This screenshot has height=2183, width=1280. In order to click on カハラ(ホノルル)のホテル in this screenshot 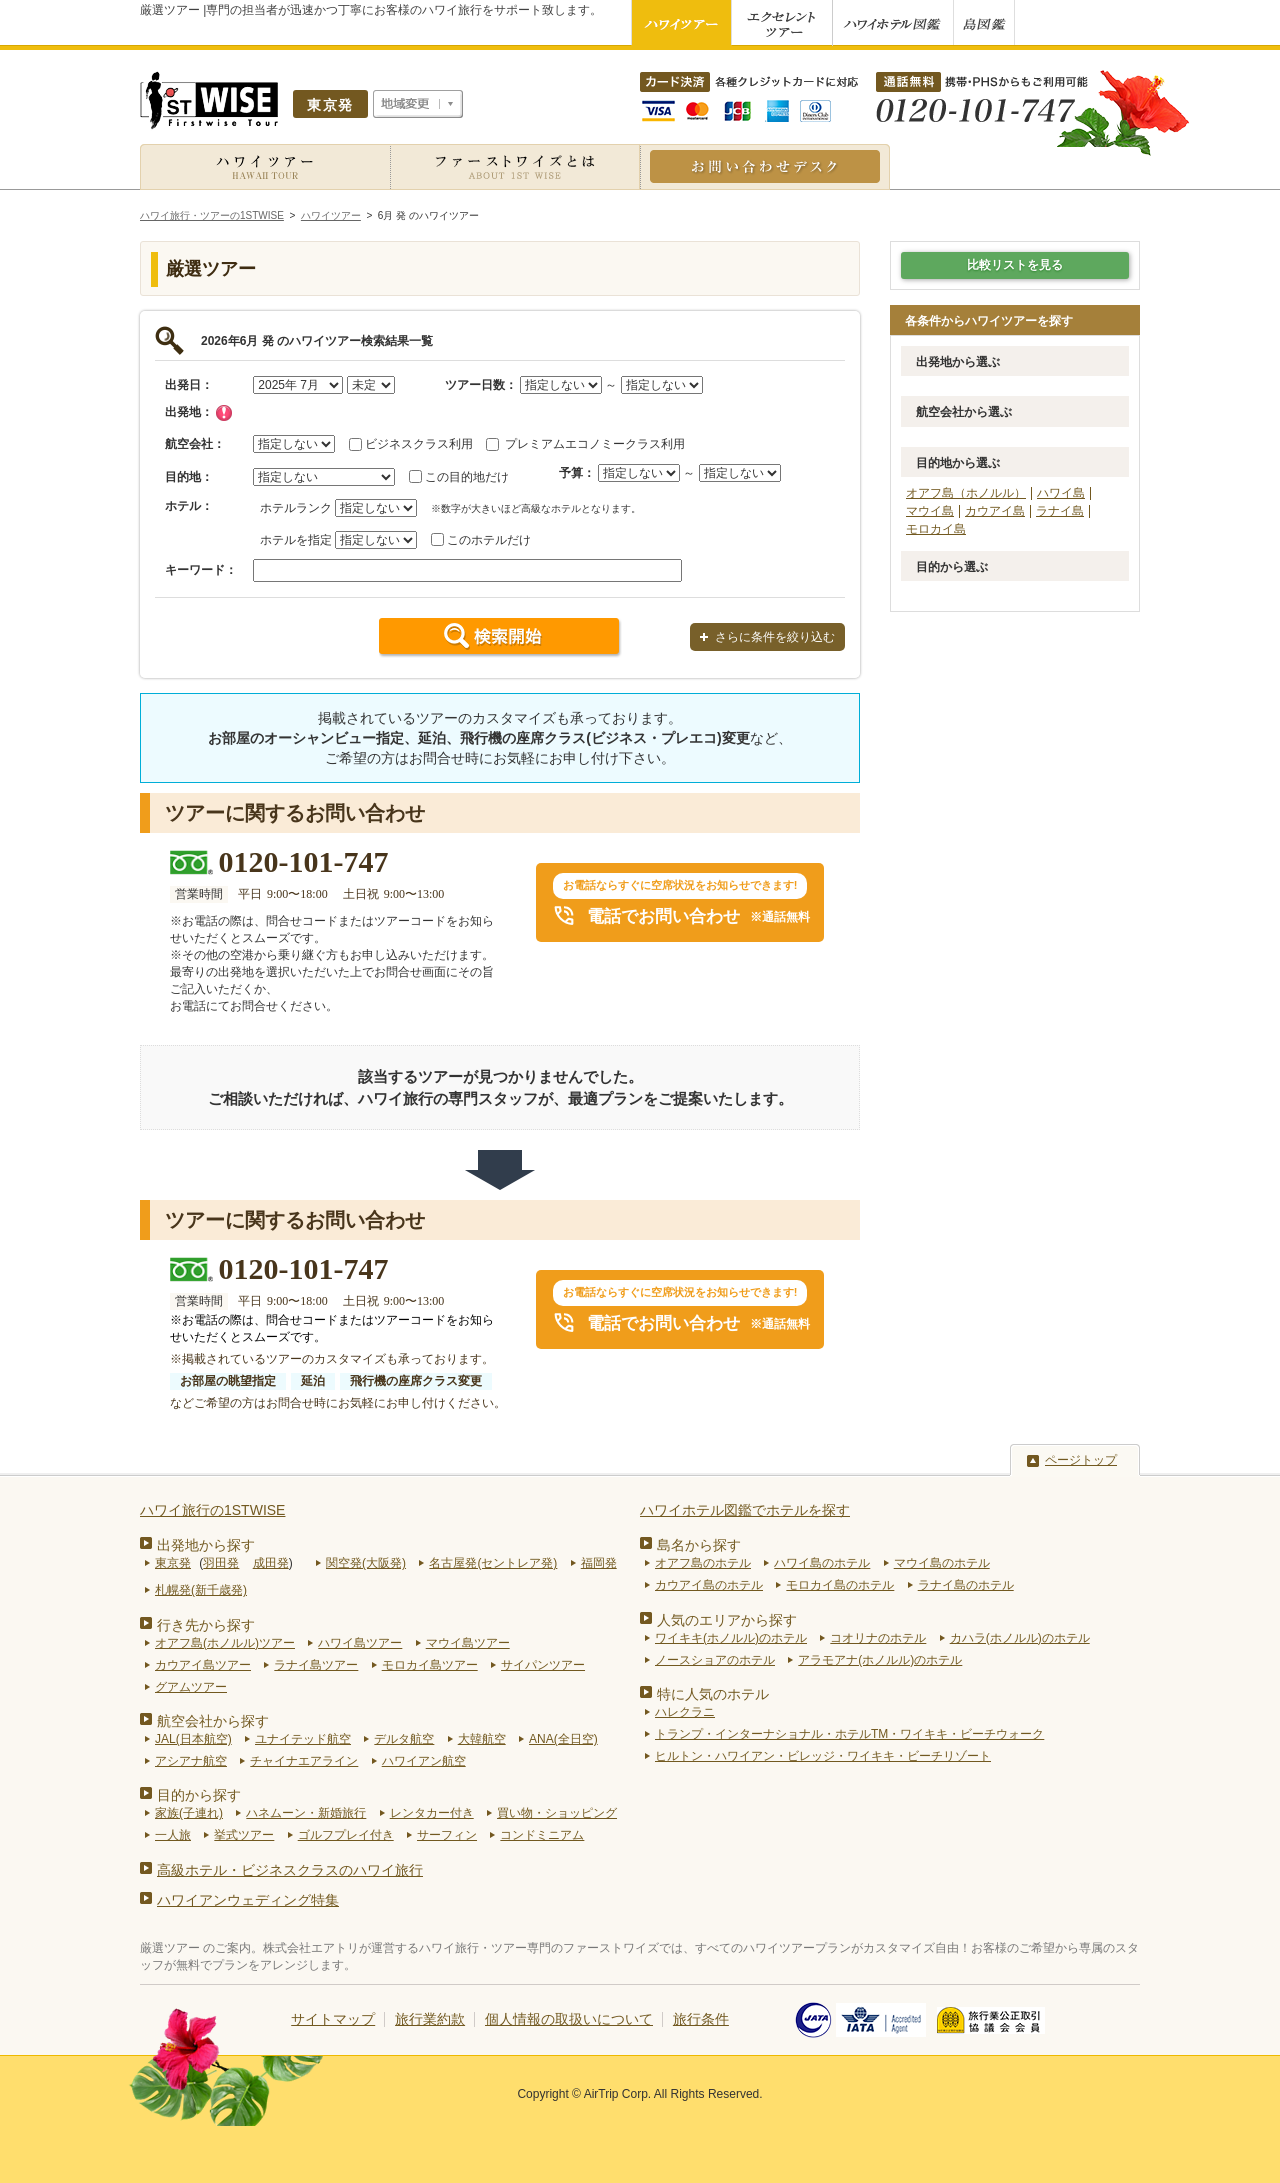, I will do `click(1020, 1638)`.